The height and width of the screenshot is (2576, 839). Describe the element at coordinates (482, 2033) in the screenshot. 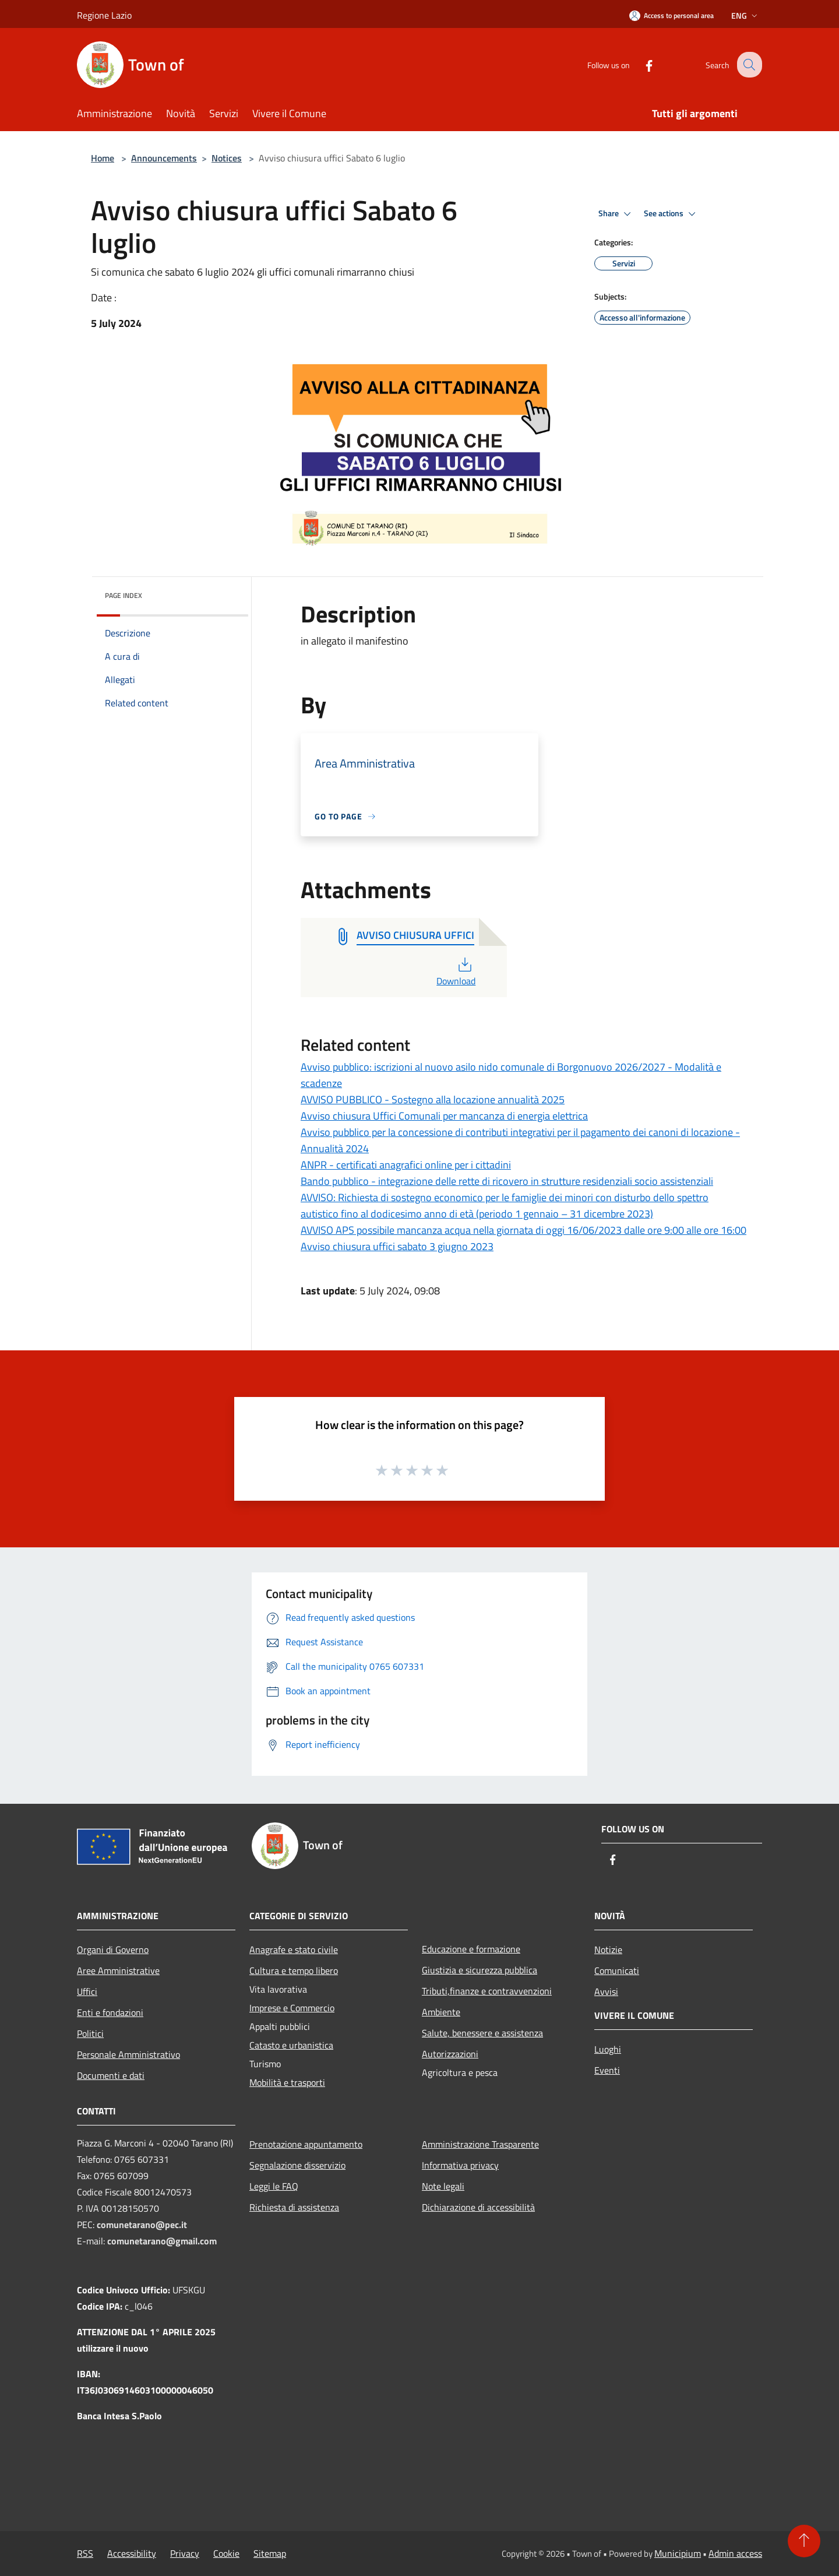

I see `Salute, benessere e assistenza` at that location.